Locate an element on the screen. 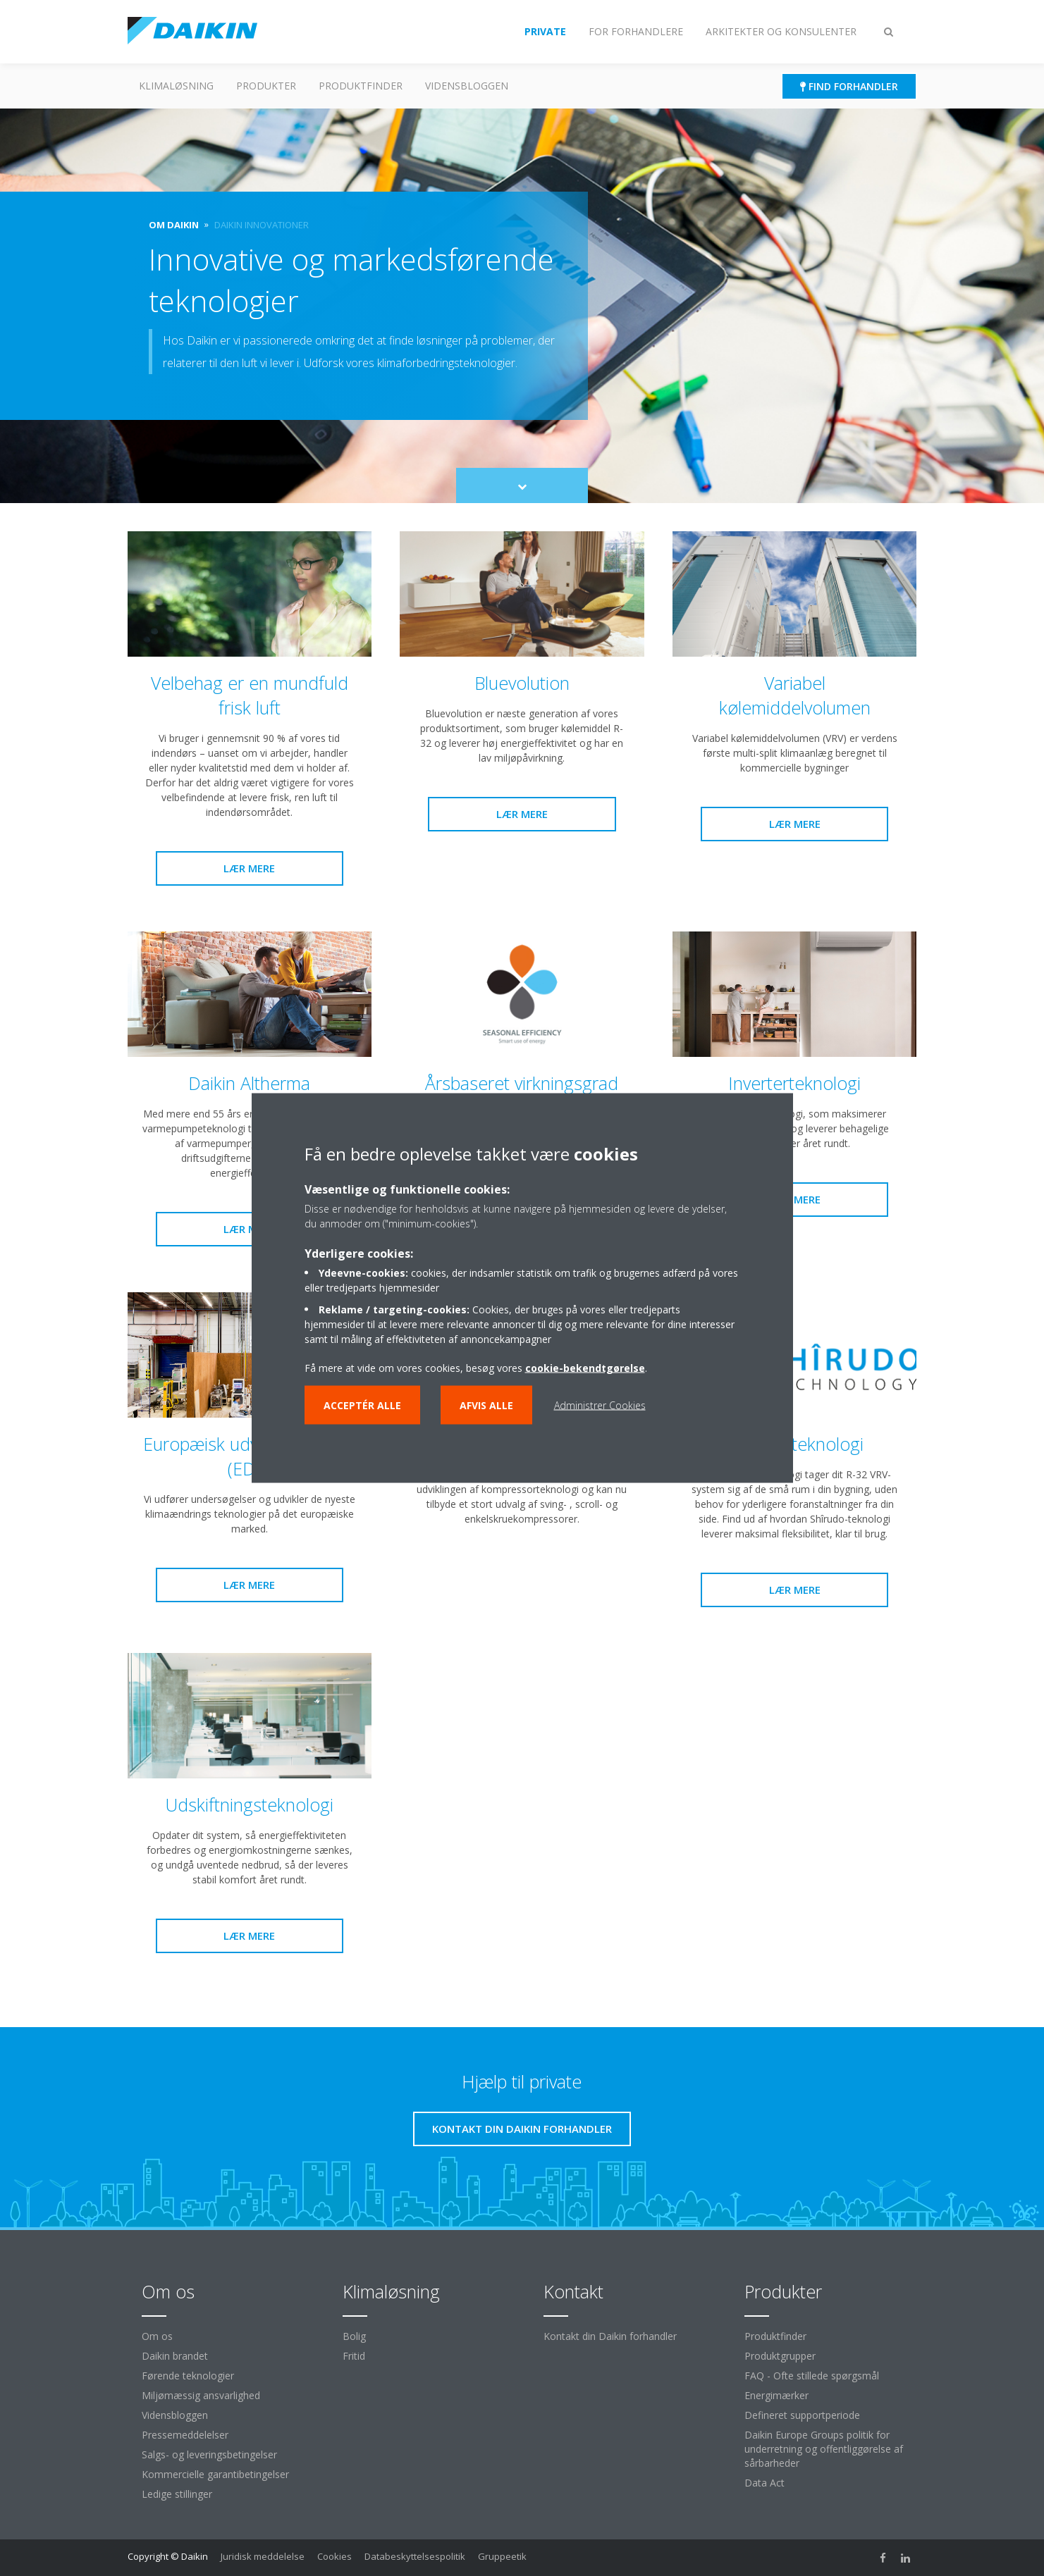  Daikin Europe Groups politik for underretning og offentliggørelse af sårbarheder is located at coordinates (823, 2449).